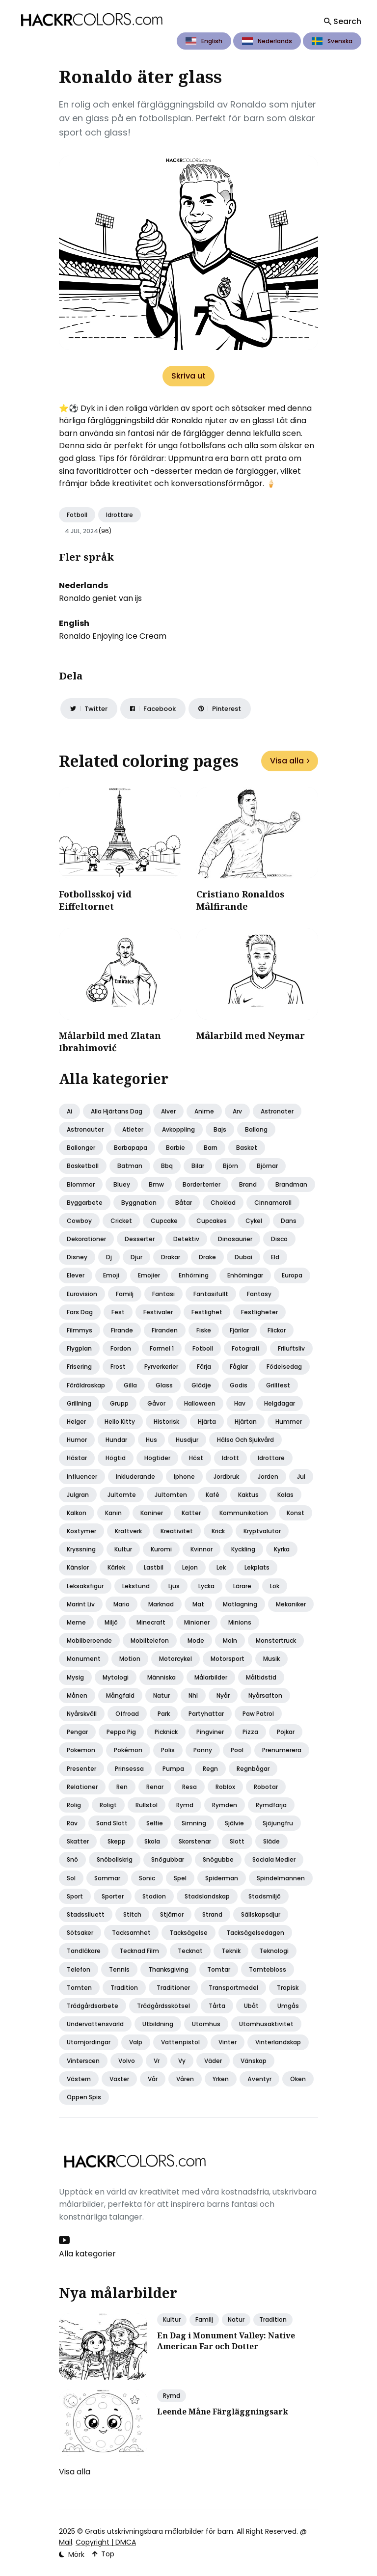 Image resolution: width=377 pixels, height=2576 pixels. I want to click on Detektiv, so click(186, 1239).